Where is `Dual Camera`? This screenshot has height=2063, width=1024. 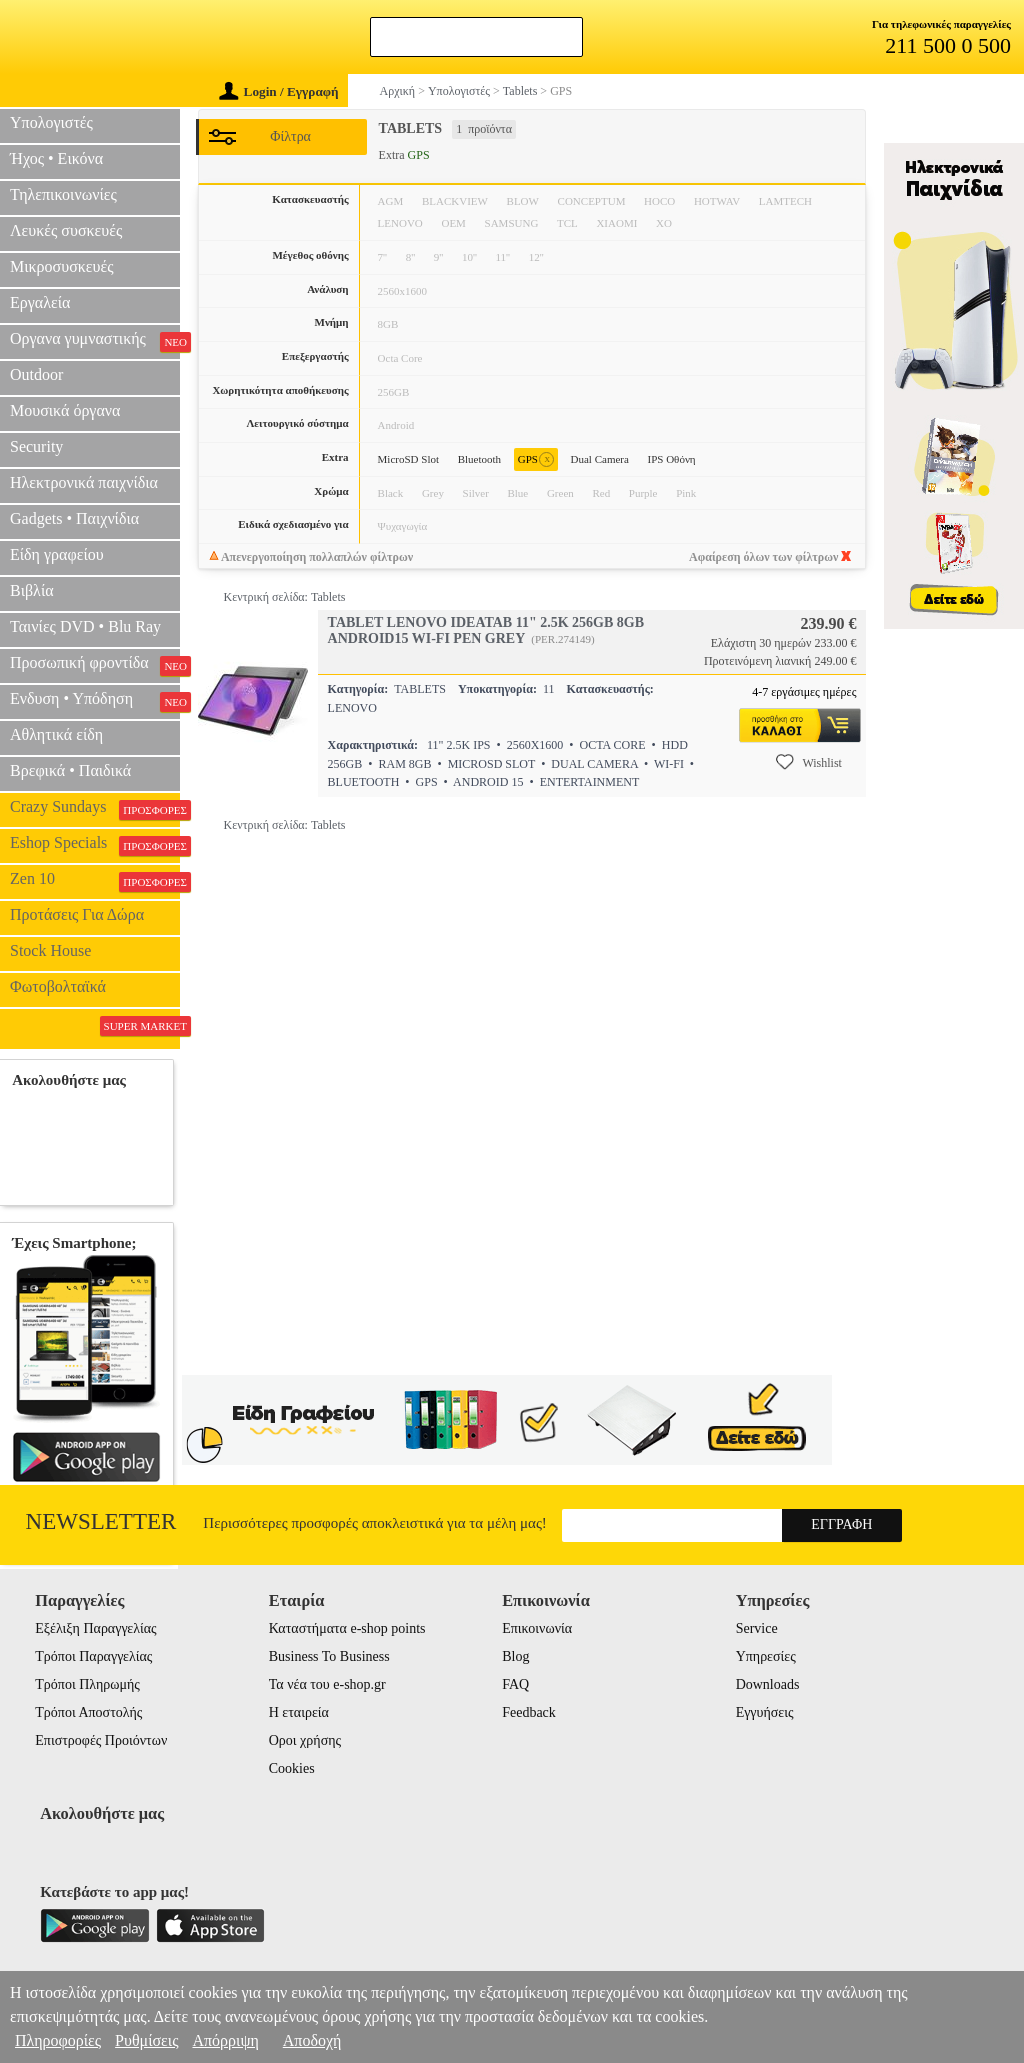
Dual Camera is located at coordinates (600, 459).